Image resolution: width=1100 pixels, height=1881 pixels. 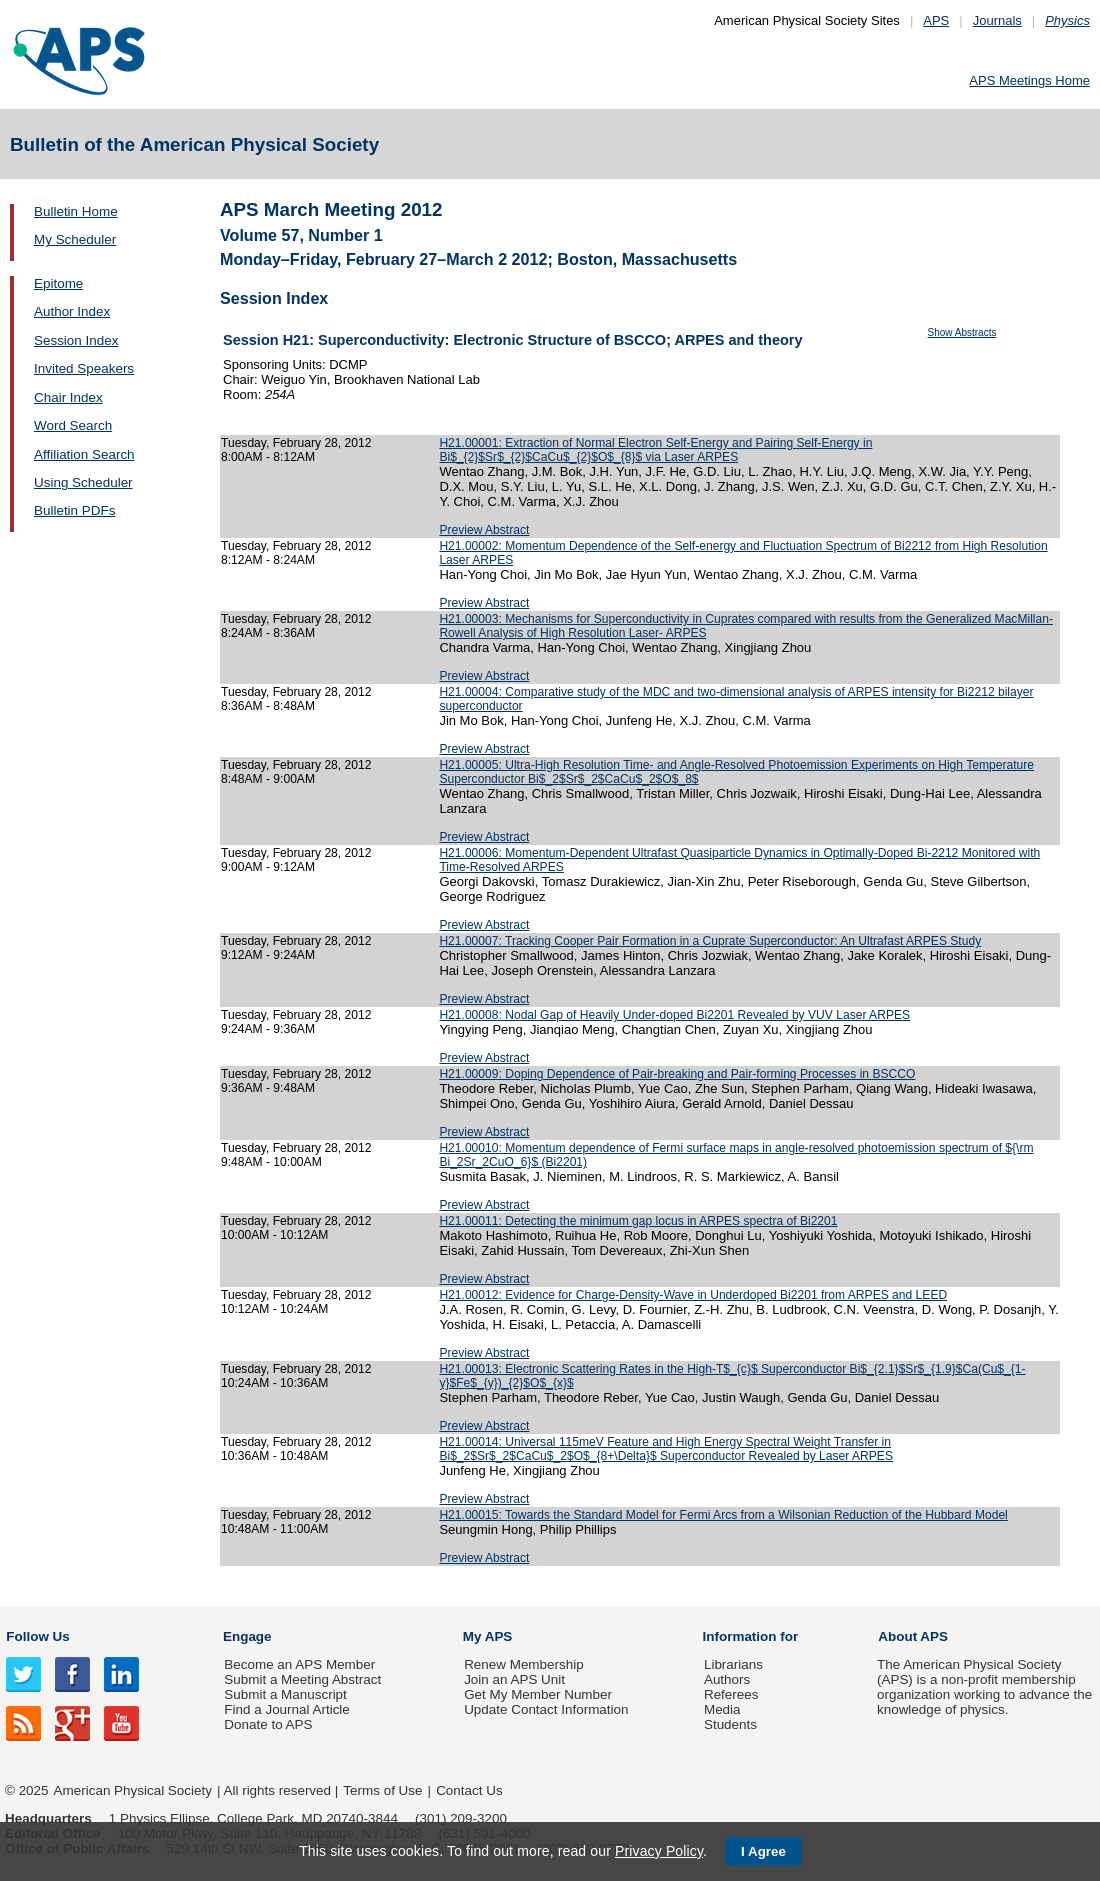 I want to click on Update Contact Information, so click(x=546, y=1709).